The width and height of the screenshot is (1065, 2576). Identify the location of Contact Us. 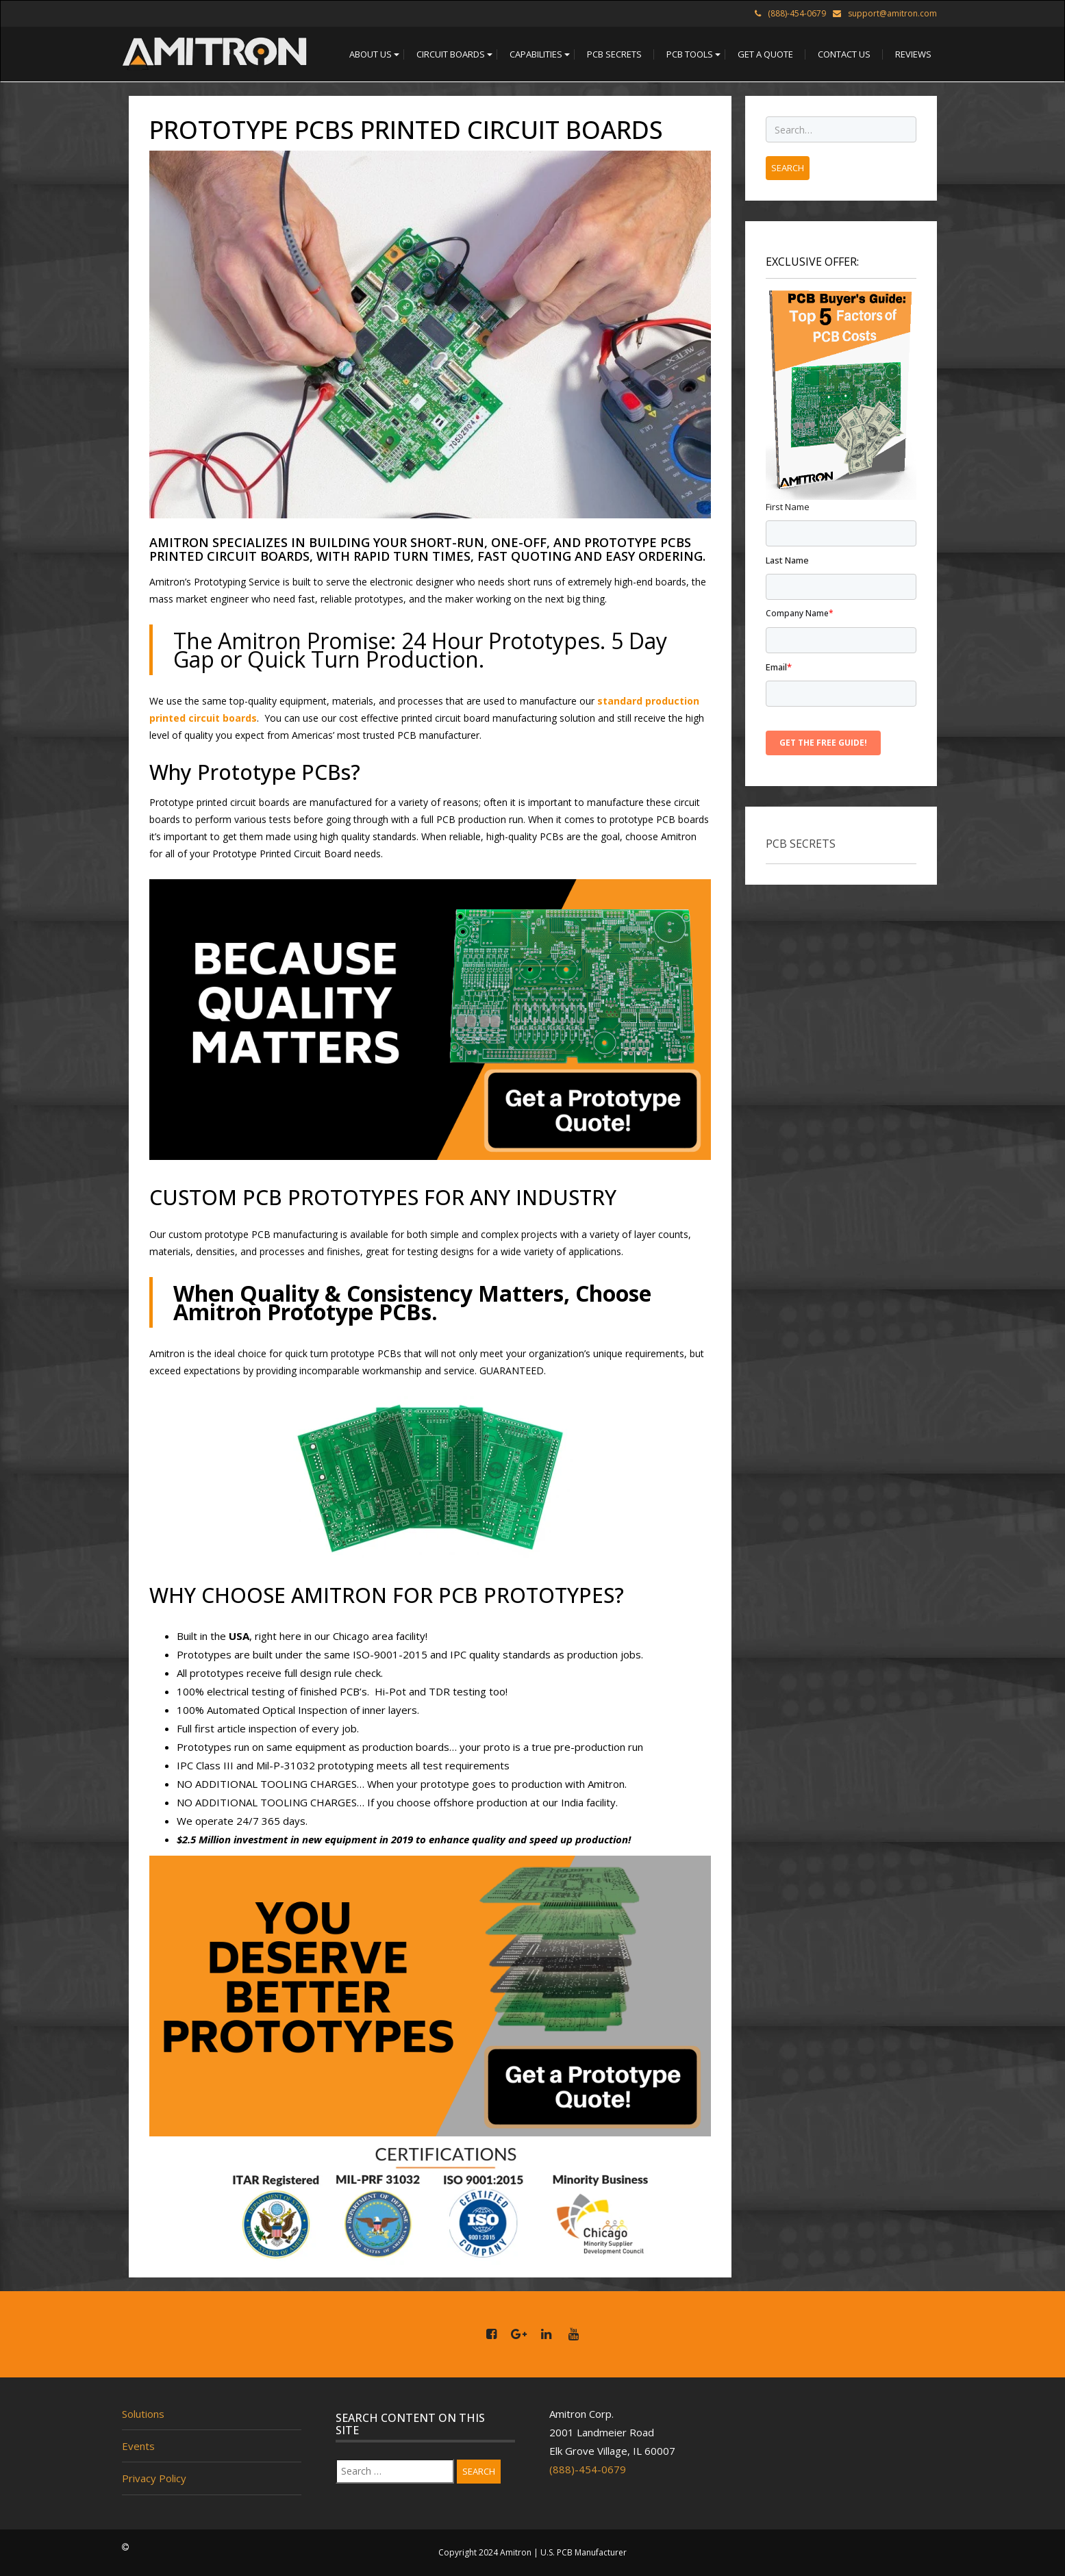
(844, 54).